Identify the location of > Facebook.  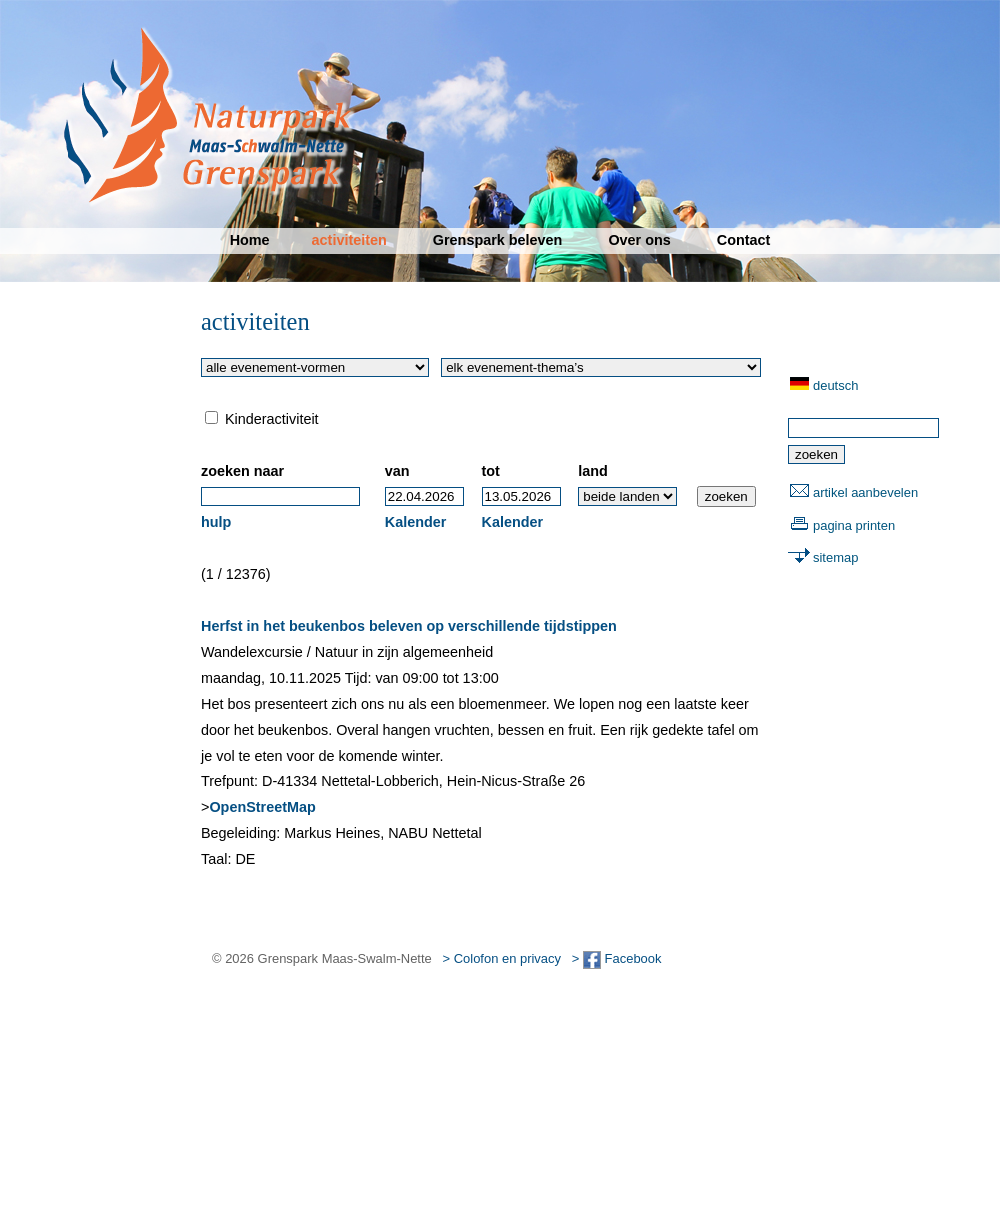
(617, 958).